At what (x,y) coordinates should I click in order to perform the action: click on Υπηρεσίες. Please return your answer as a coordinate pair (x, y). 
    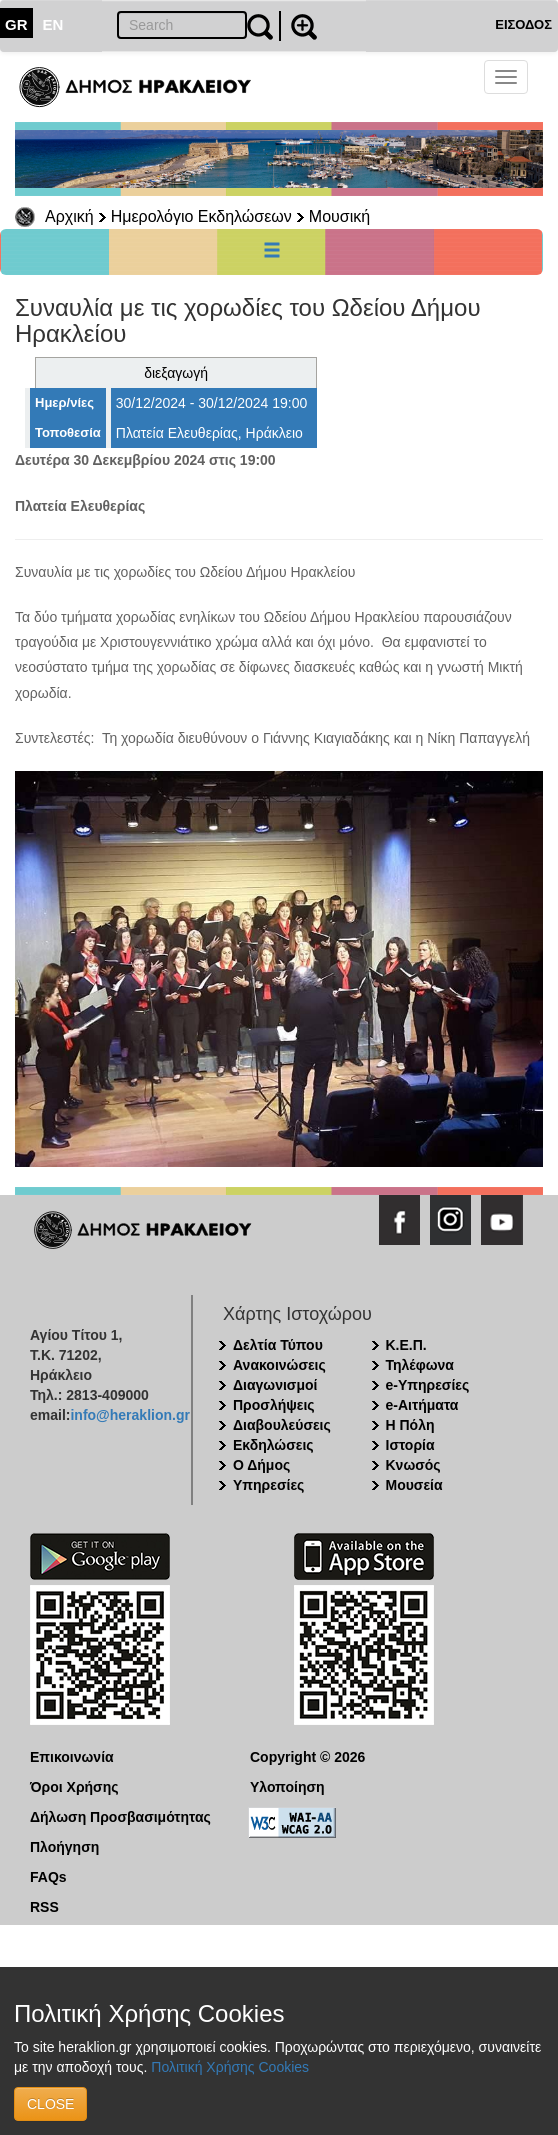
    Looking at the image, I should click on (268, 1485).